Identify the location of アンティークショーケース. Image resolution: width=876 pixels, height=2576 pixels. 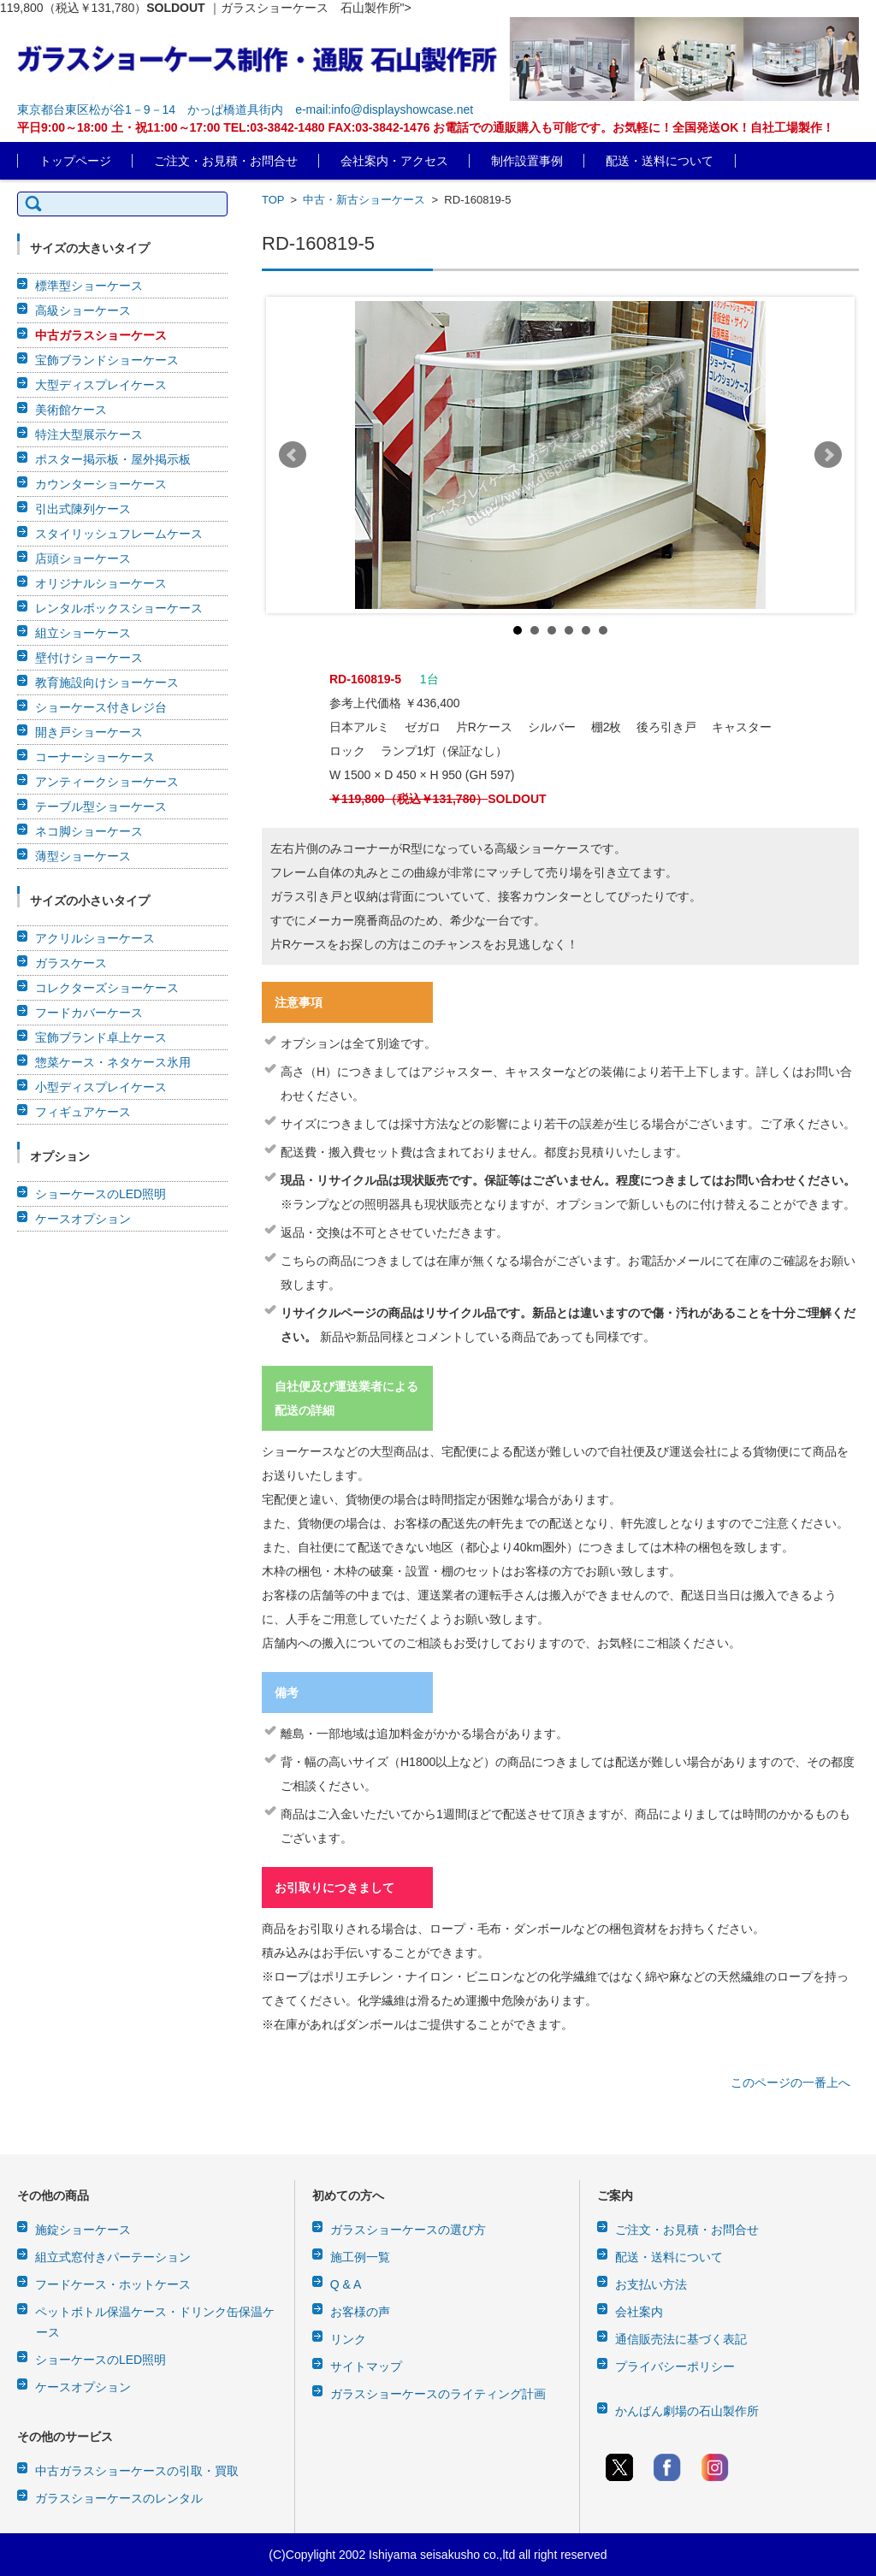
(107, 782).